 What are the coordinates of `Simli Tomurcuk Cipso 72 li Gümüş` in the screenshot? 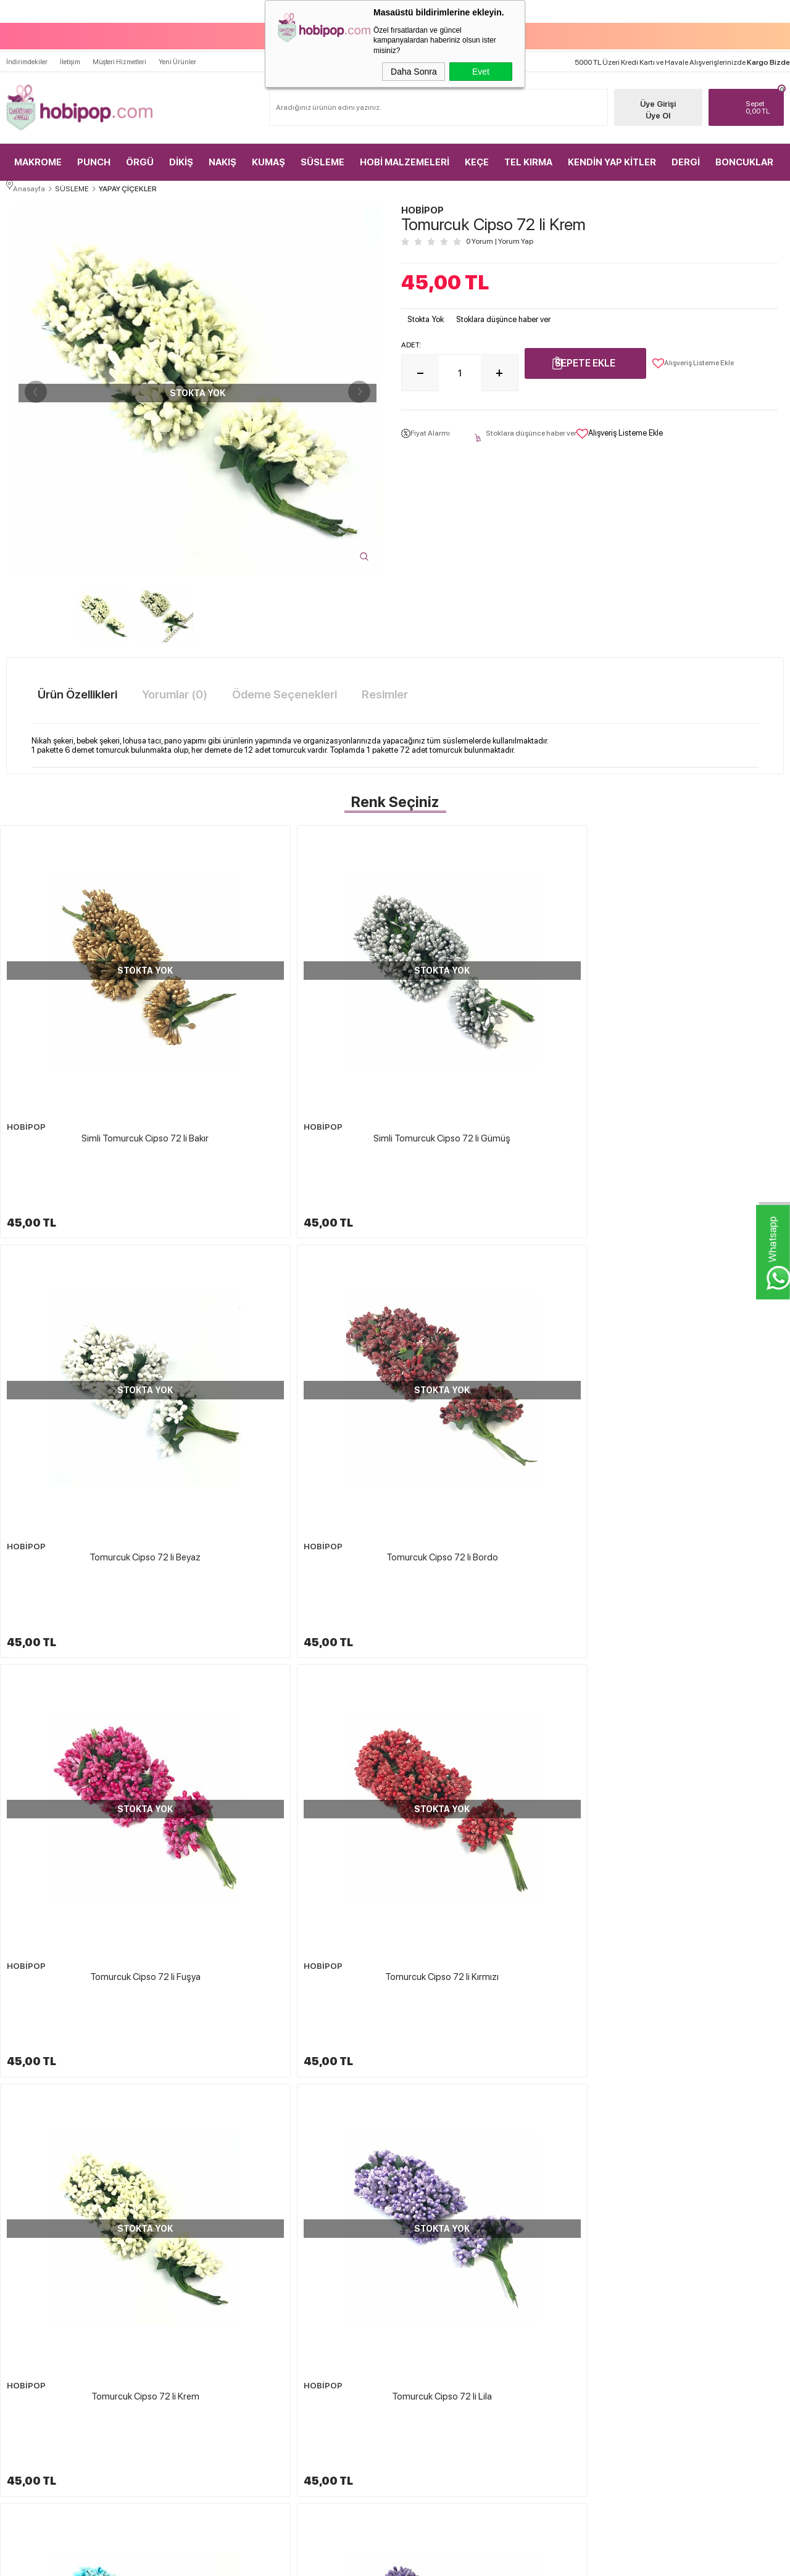 It's located at (295, 1033).